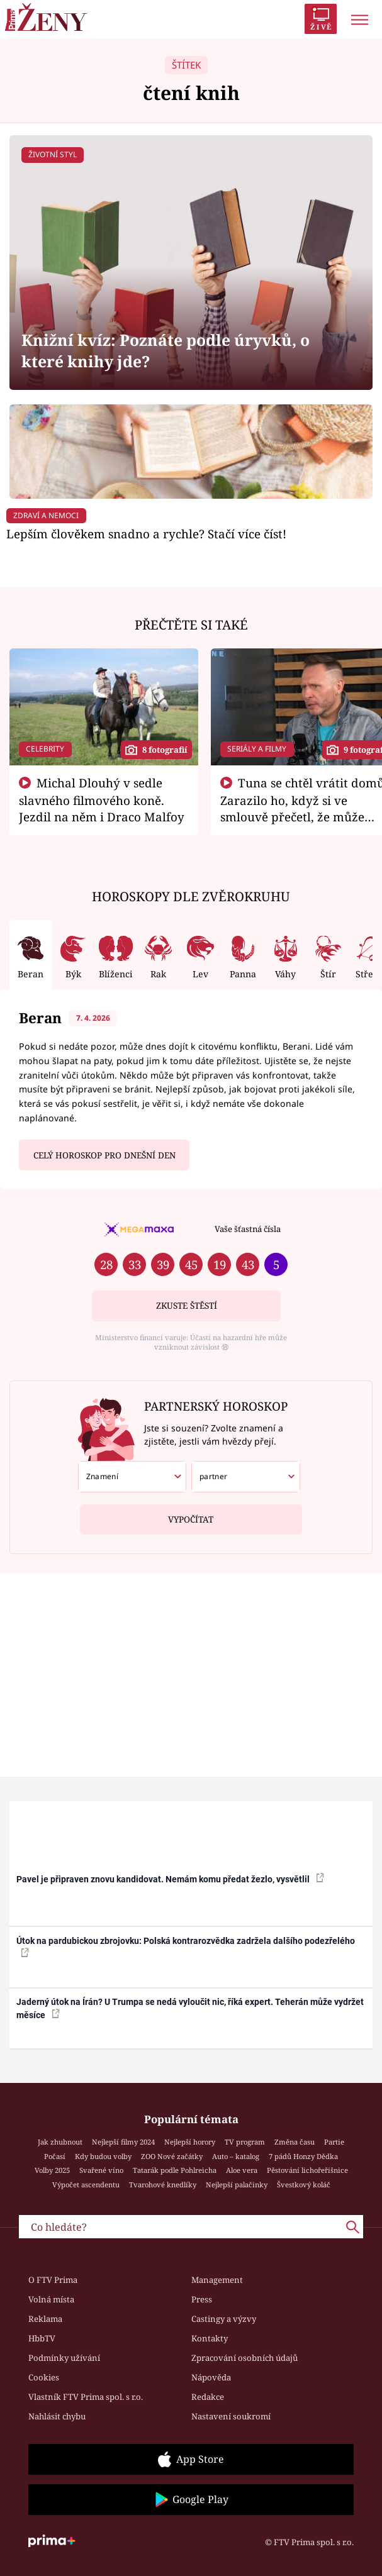 Image resolution: width=382 pixels, height=2576 pixels. Describe the element at coordinates (201, 2299) in the screenshot. I see `Press` at that location.